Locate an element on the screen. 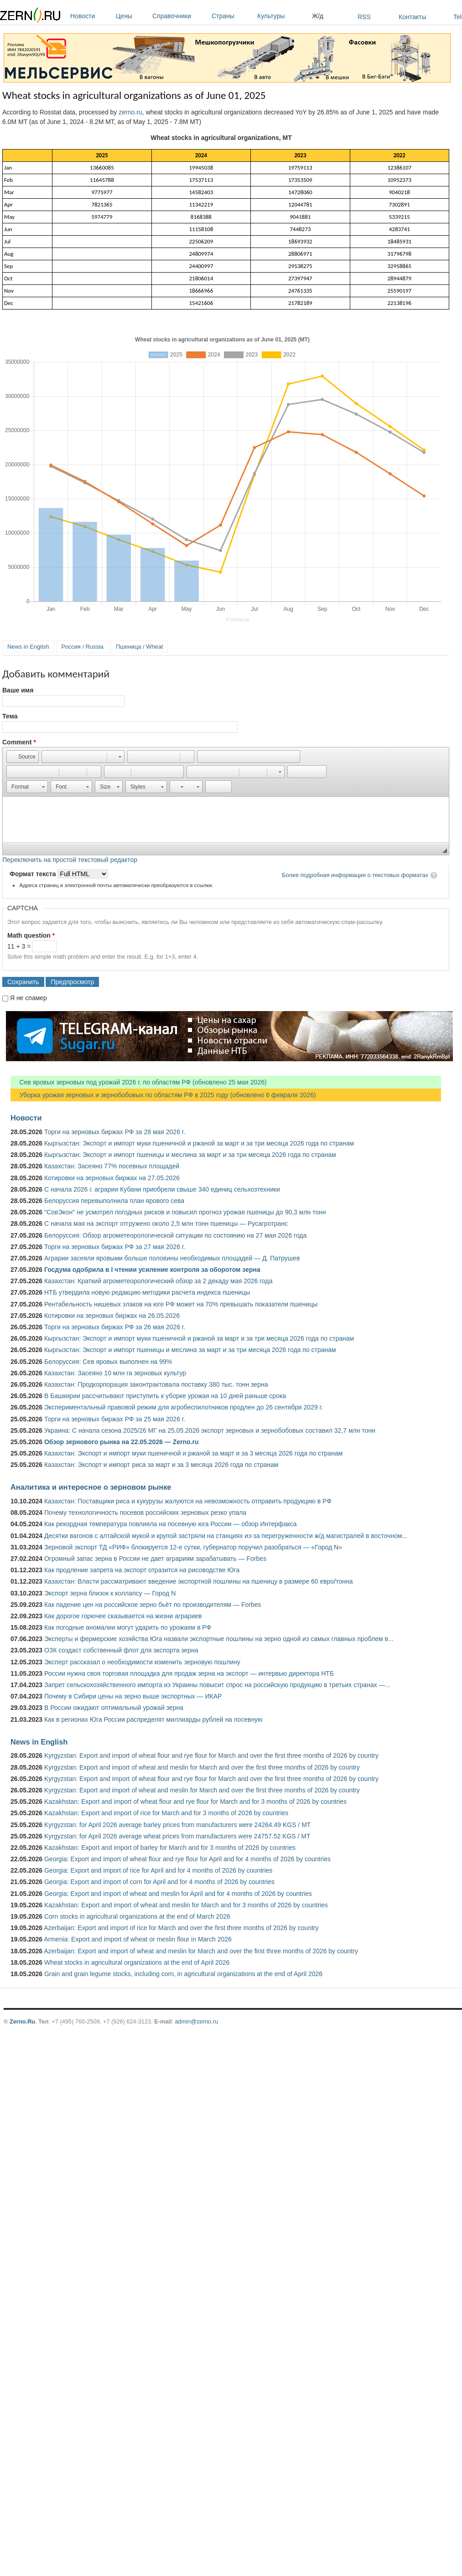 The width and height of the screenshot is (462, 2576). Kazakhstan: Export and import of wheat flour and rye flour for March and for 3 months of 2026 by countries is located at coordinates (195, 1801).